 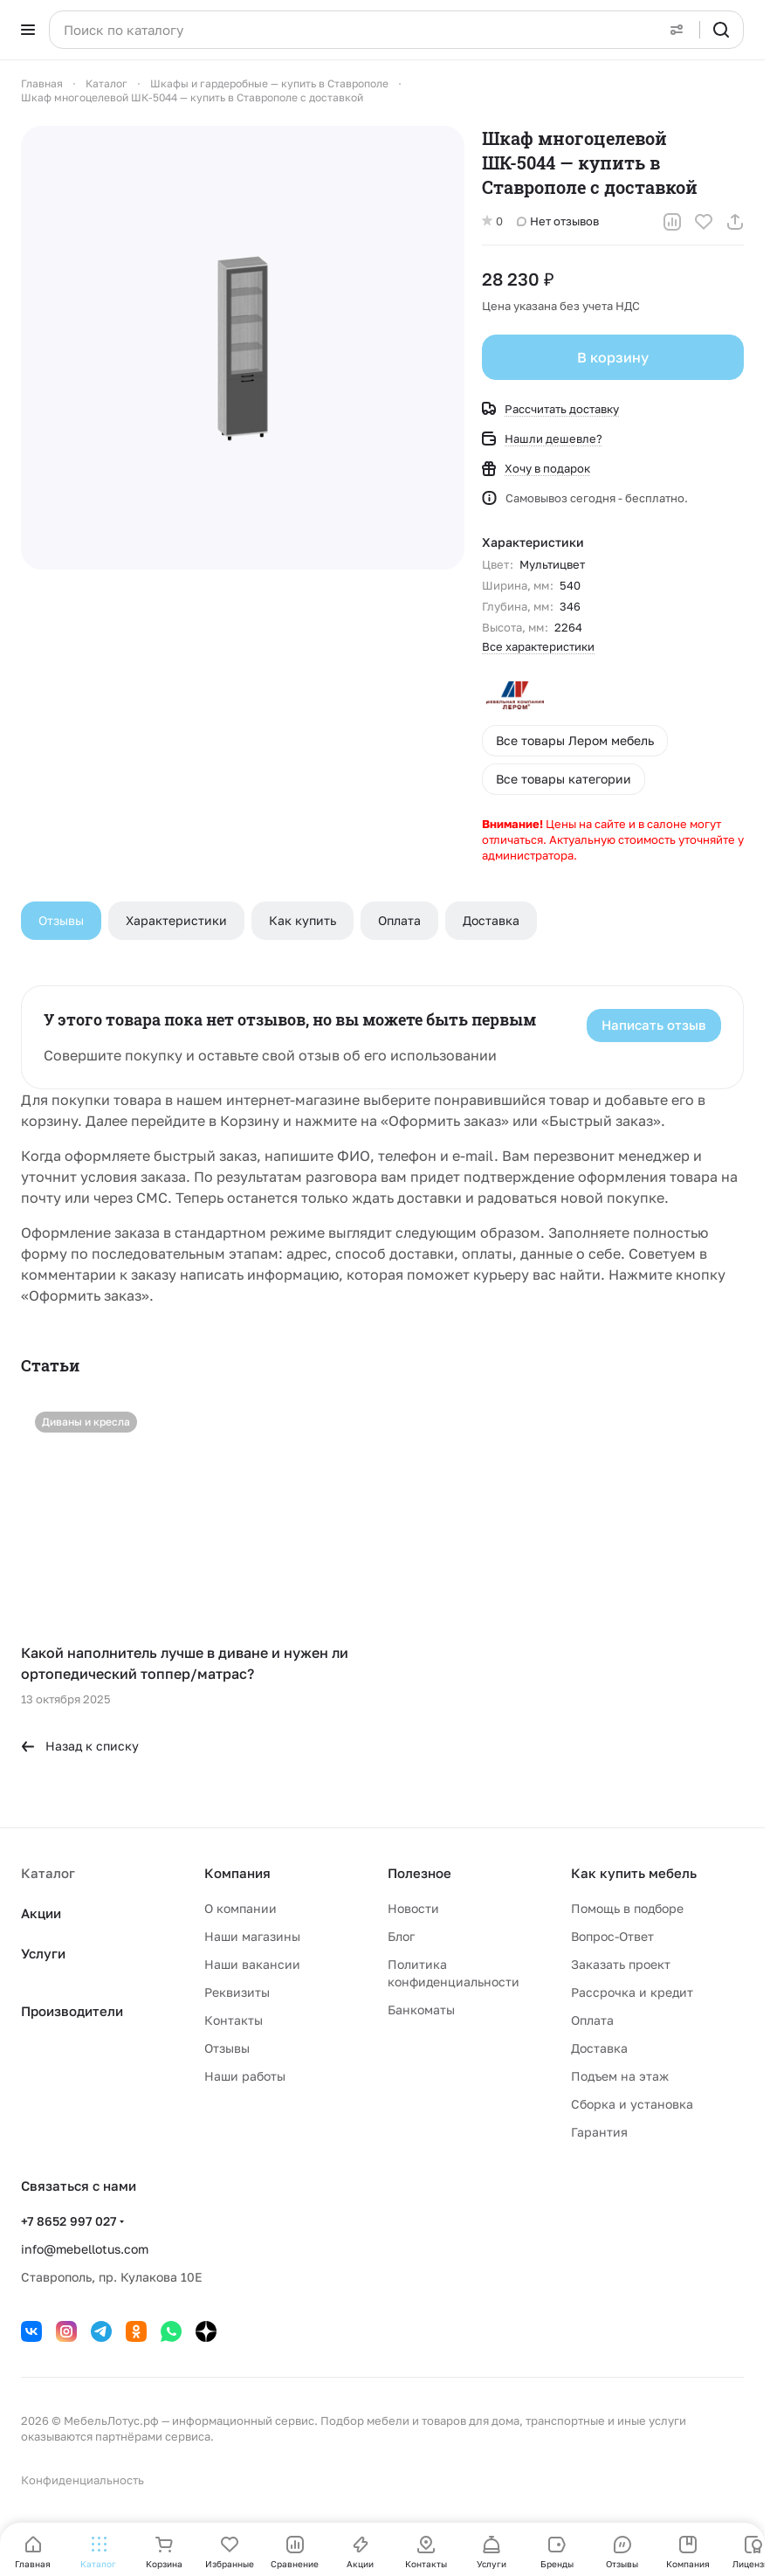 I want to click on Характеристики, so click(x=176, y=920).